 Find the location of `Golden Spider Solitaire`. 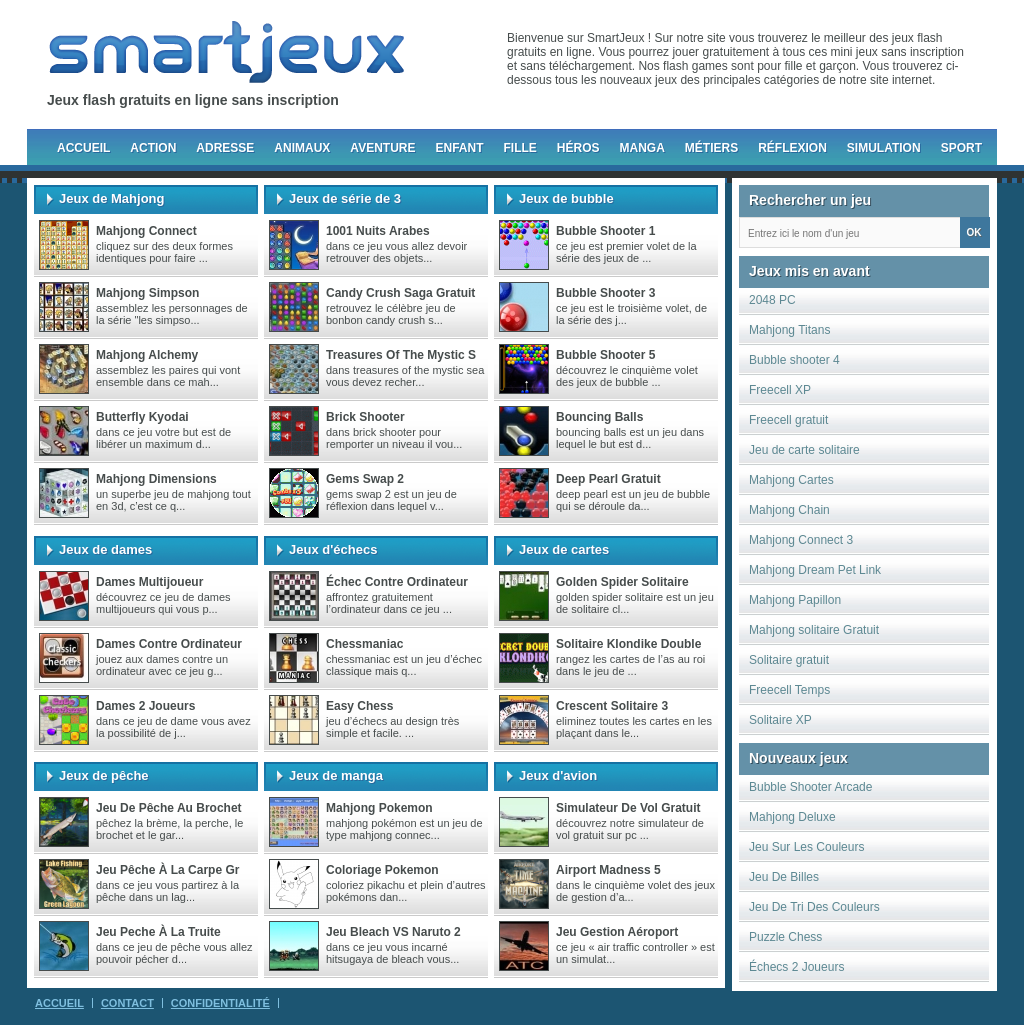

Golden Spider Solitaire is located at coordinates (622, 582).